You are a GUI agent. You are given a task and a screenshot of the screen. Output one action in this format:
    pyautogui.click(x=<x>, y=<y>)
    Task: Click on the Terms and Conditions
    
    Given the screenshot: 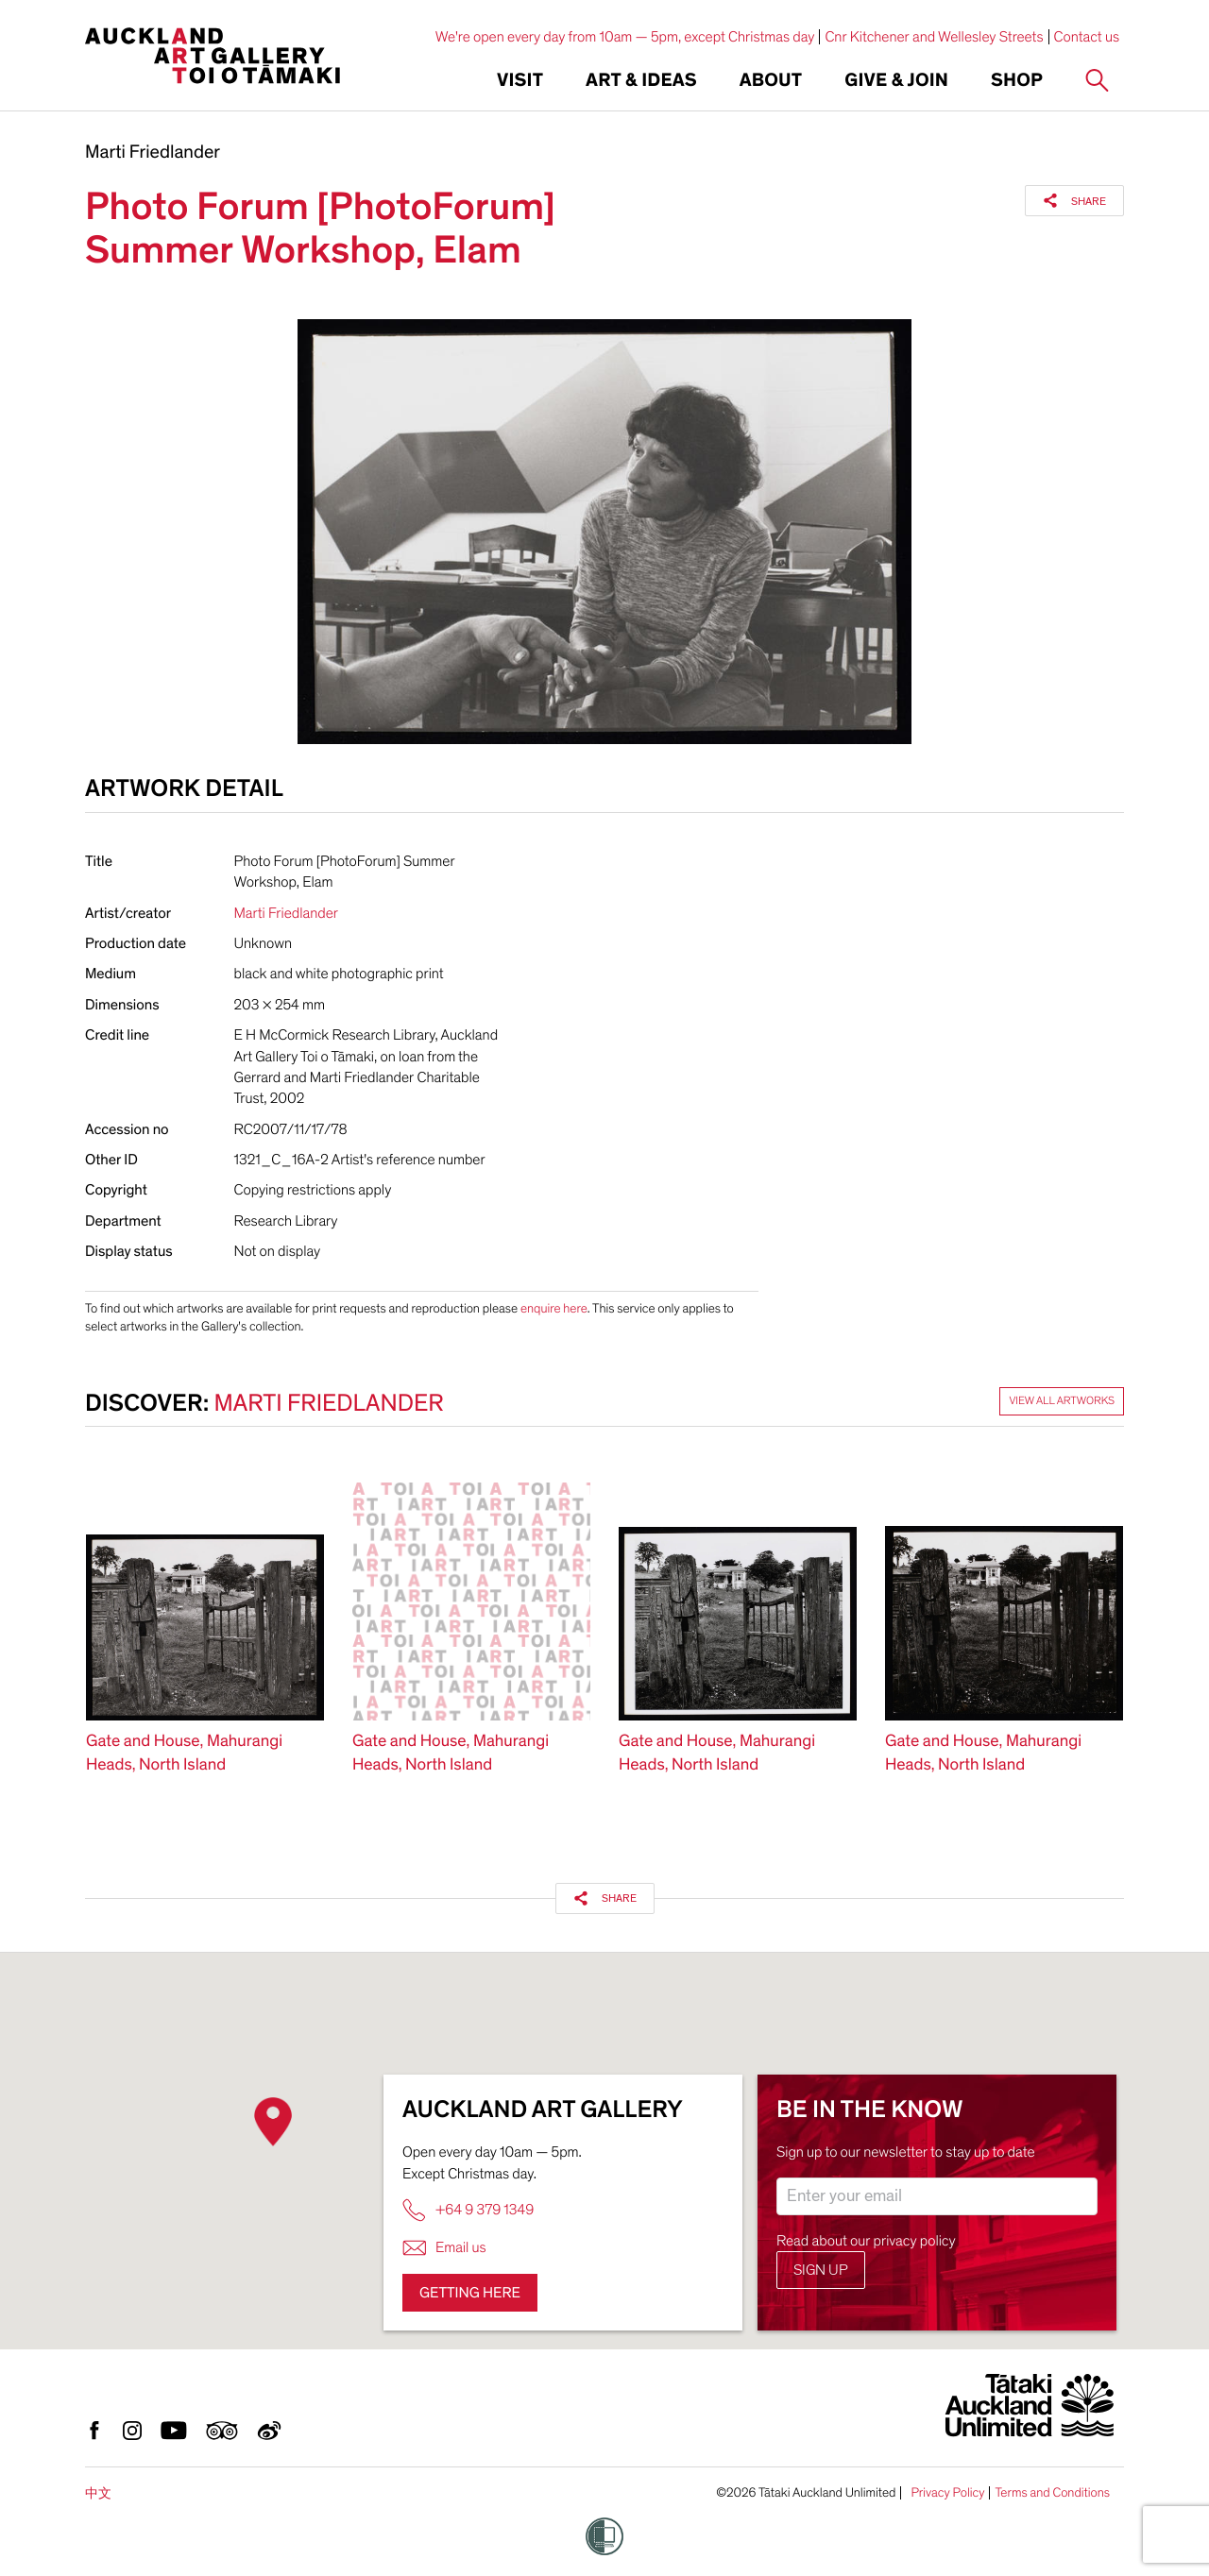 What is the action you would take?
    pyautogui.click(x=1052, y=2493)
    